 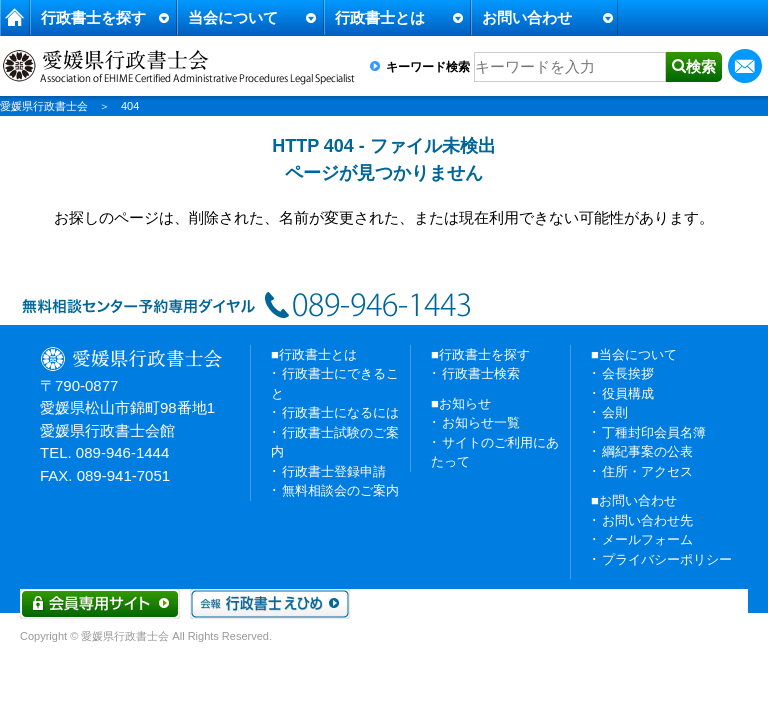 What do you see at coordinates (340, 412) in the screenshot?
I see `行政書士になるには` at bounding box center [340, 412].